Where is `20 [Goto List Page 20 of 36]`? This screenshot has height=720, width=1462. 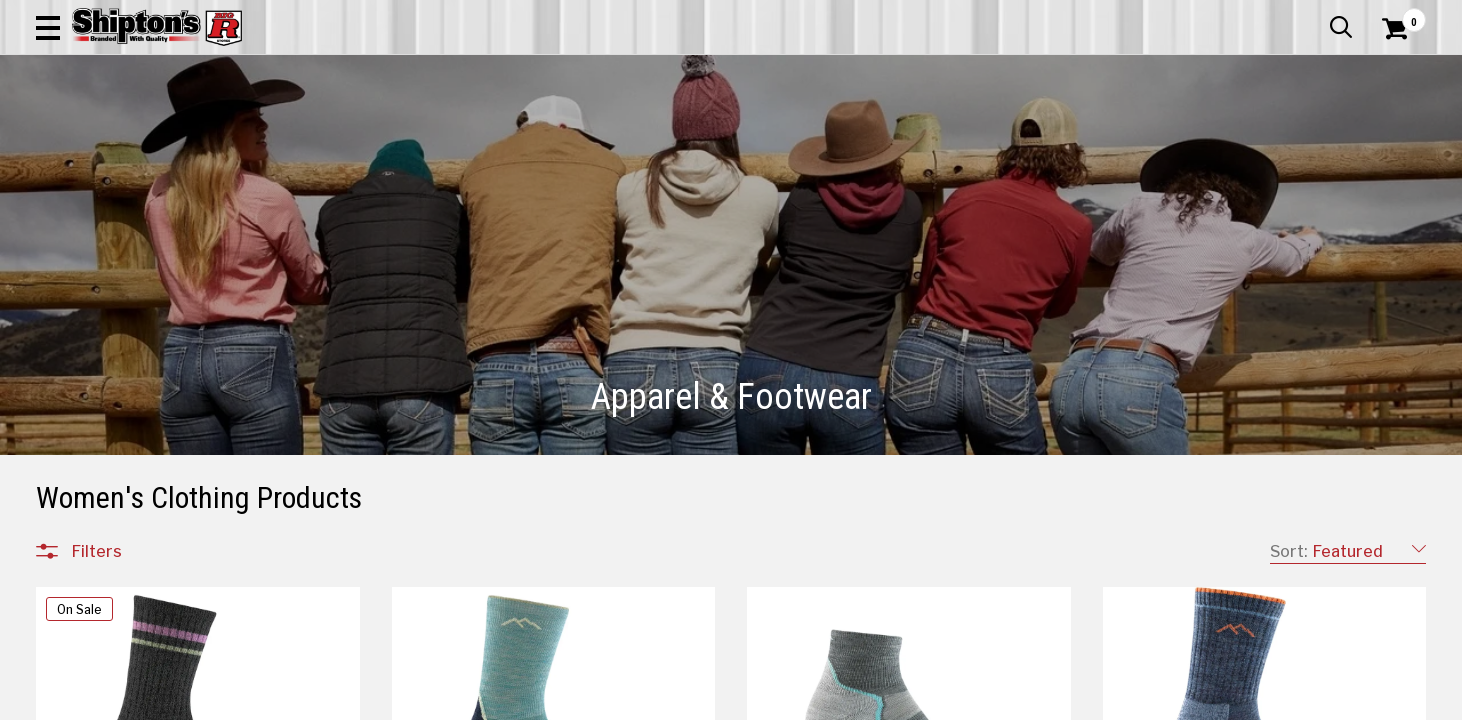 20 [Goto List Page 20 of 36] is located at coordinates (1080, 700).